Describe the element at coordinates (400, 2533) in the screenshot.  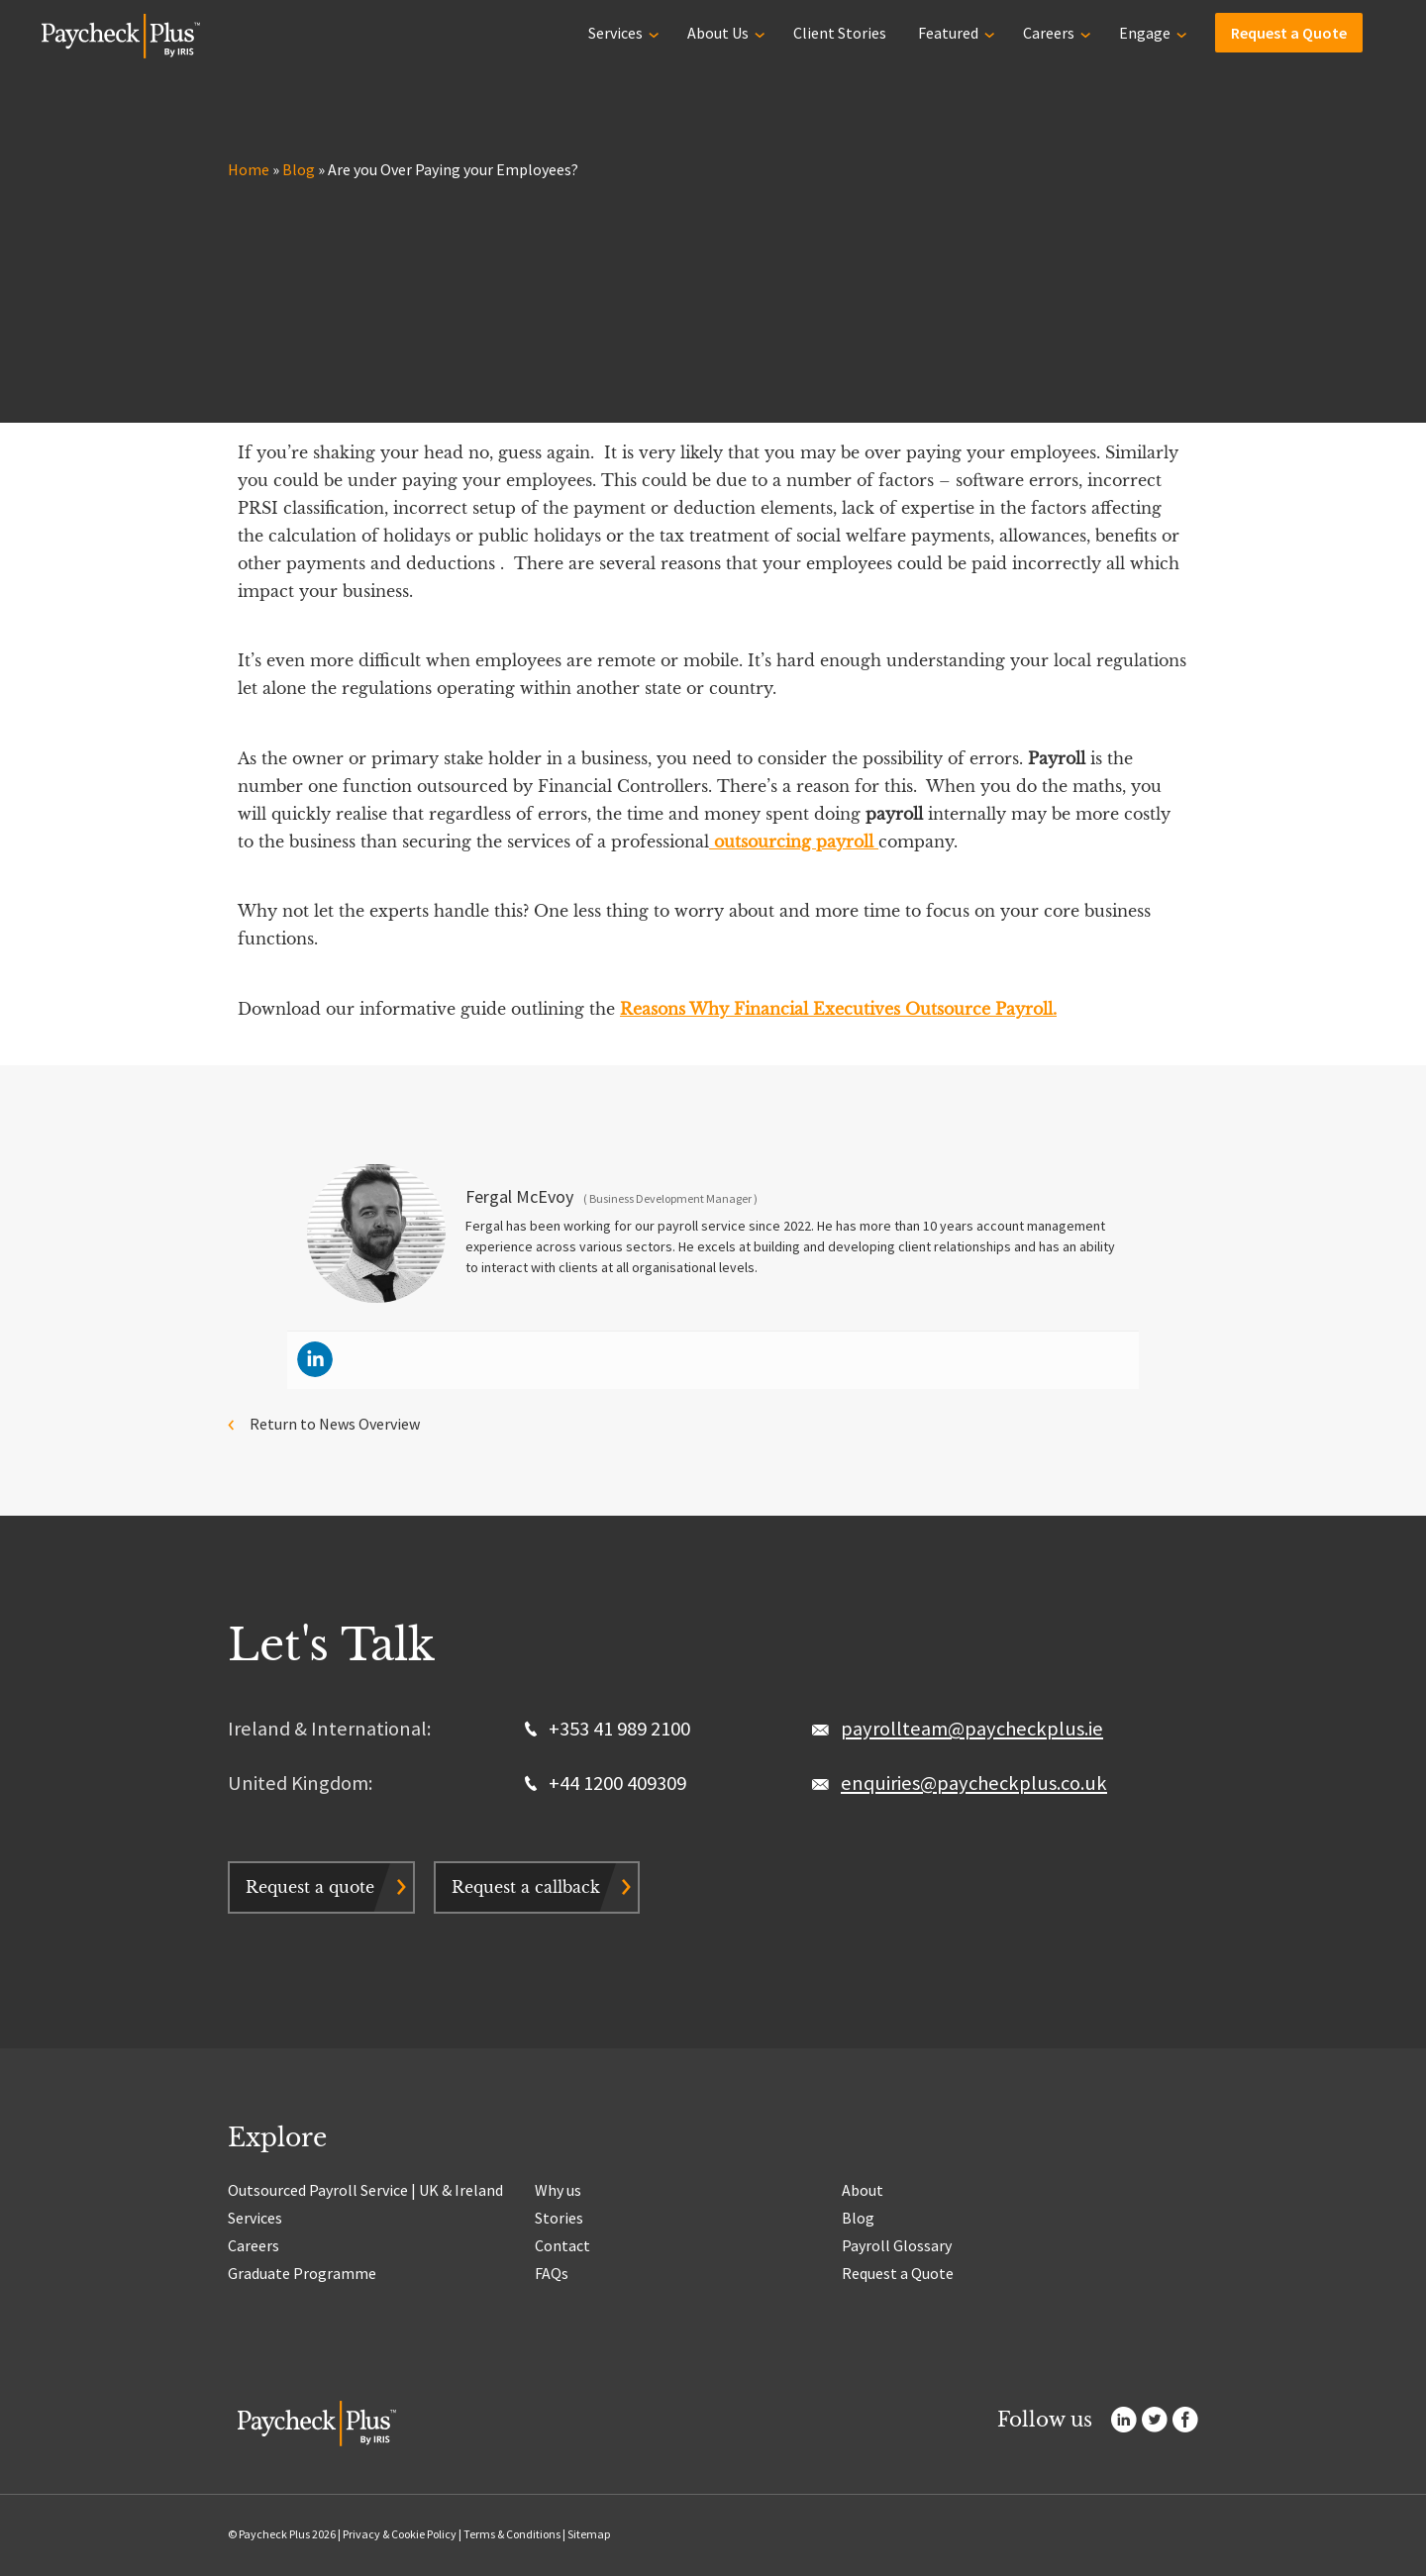
I see `Privacy & Cookie Policy` at that location.